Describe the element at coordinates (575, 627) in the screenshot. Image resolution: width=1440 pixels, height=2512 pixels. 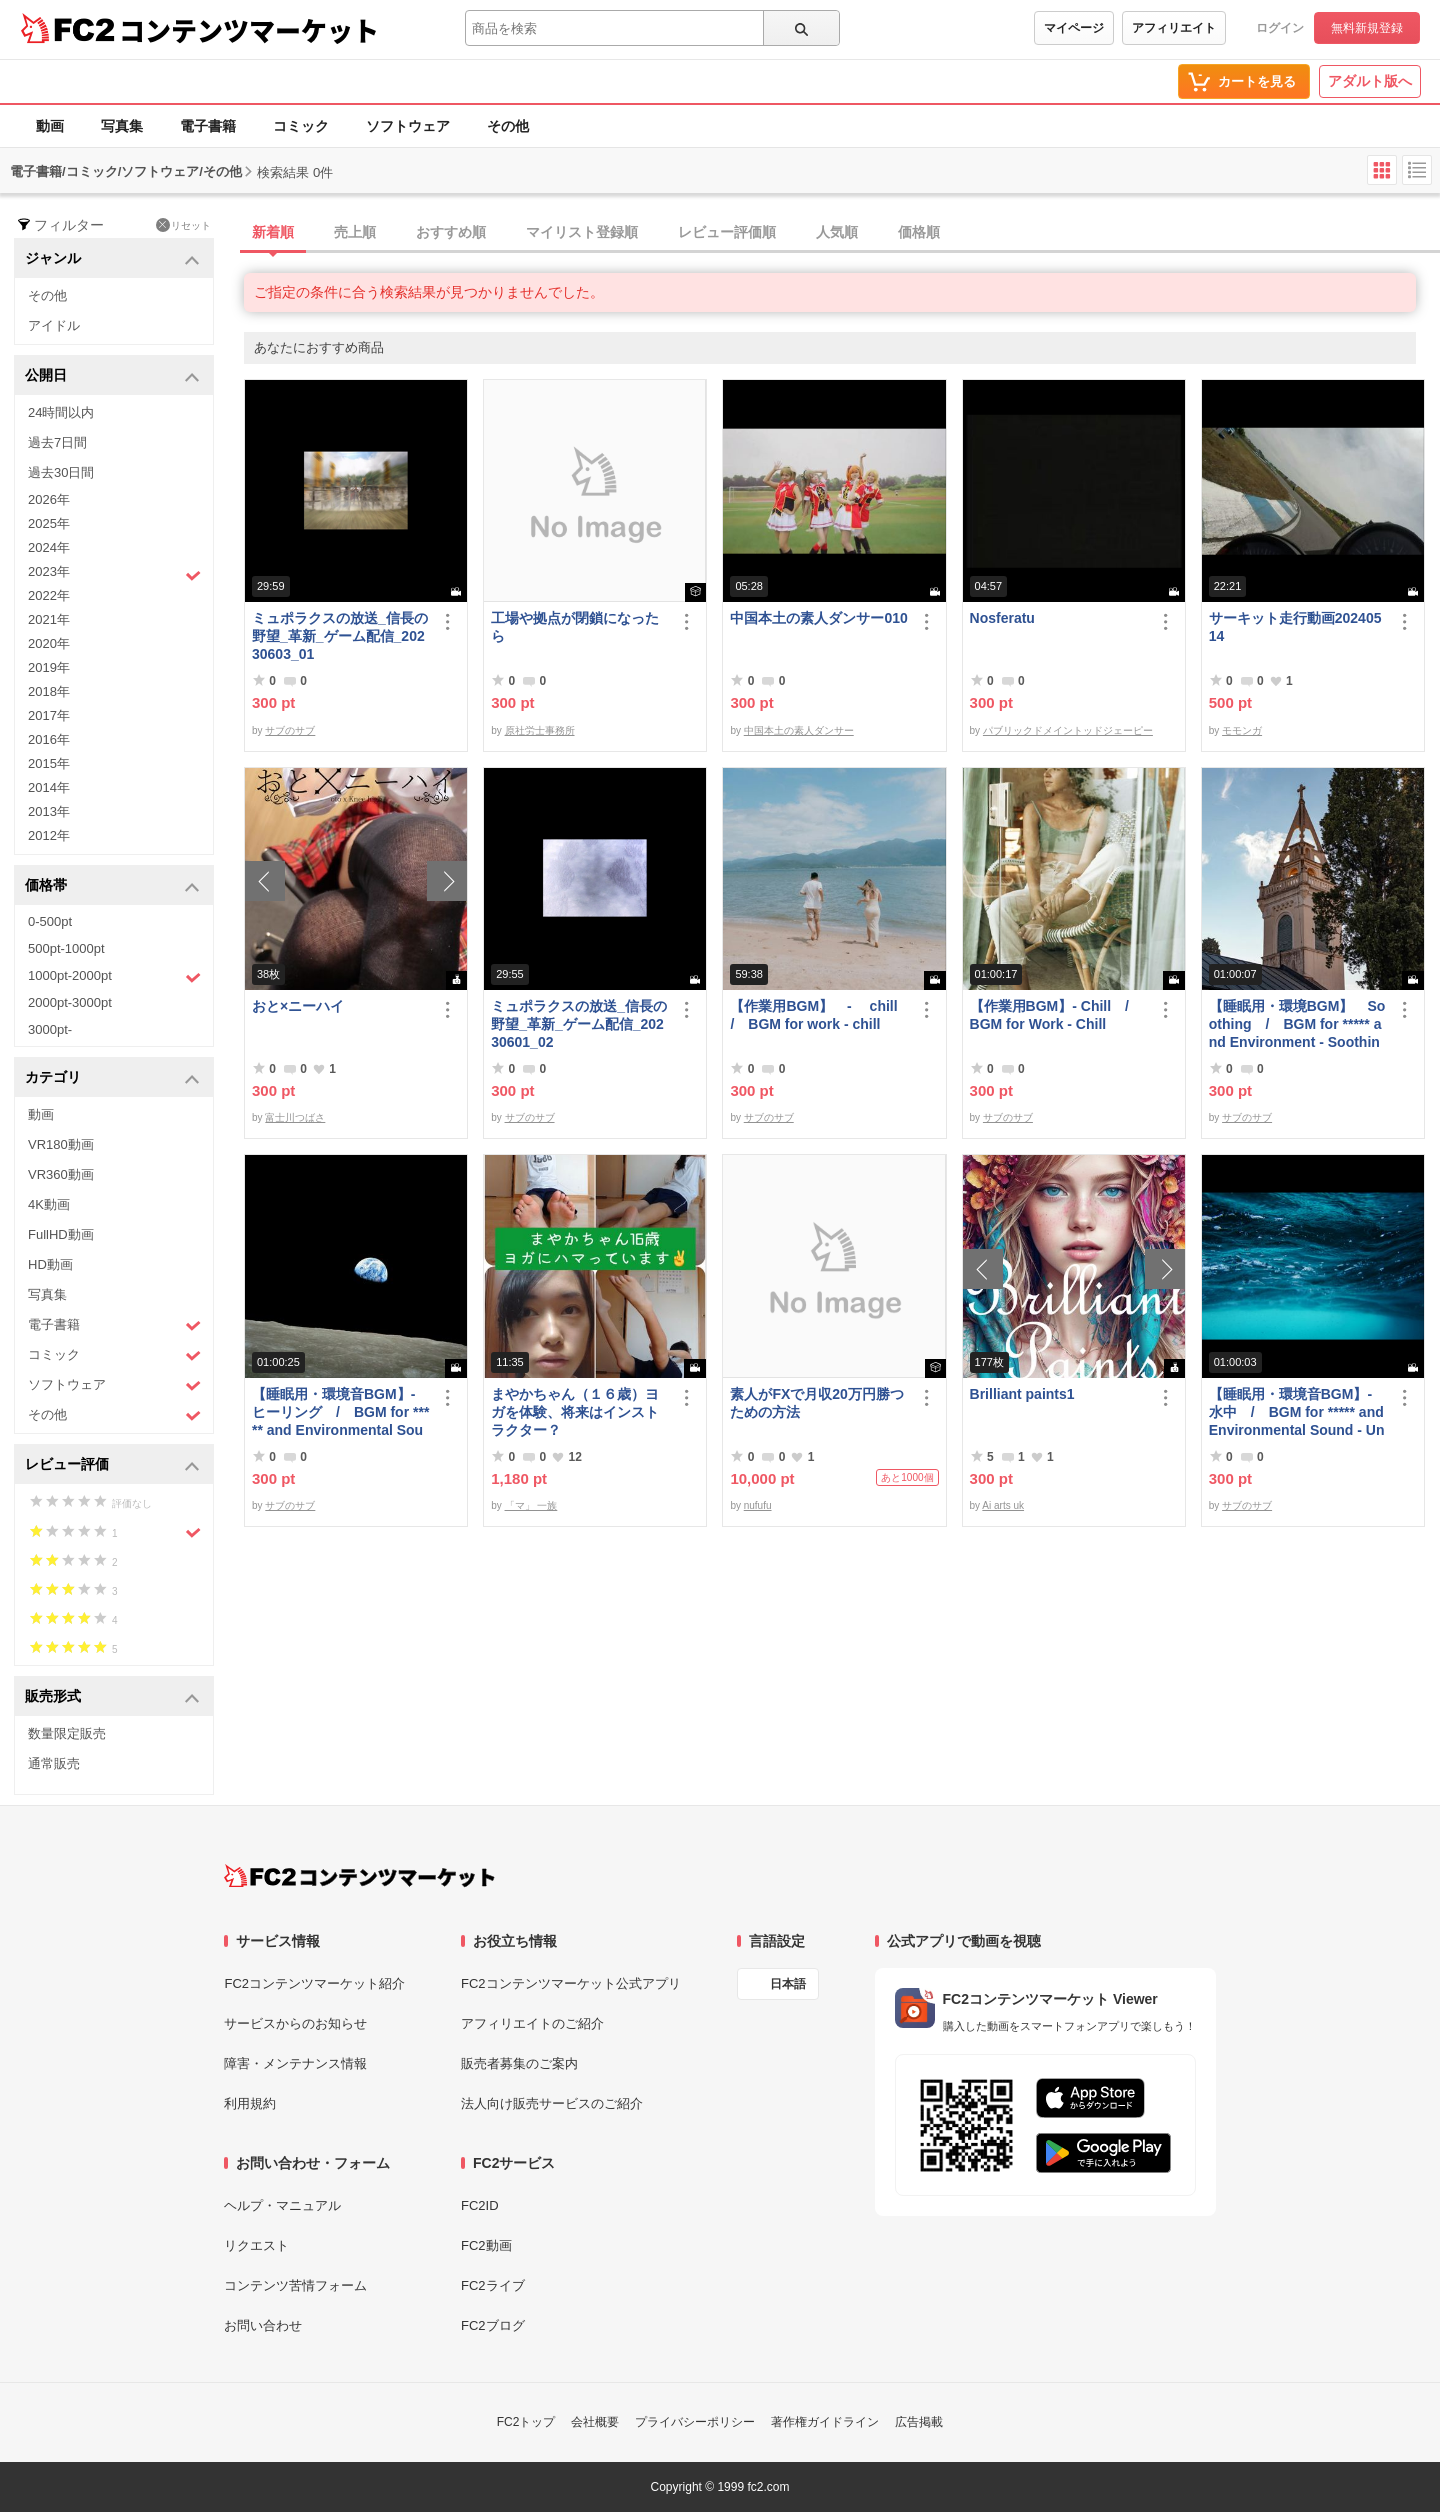
I see `工場や拠点が閉鎖になったら` at that location.